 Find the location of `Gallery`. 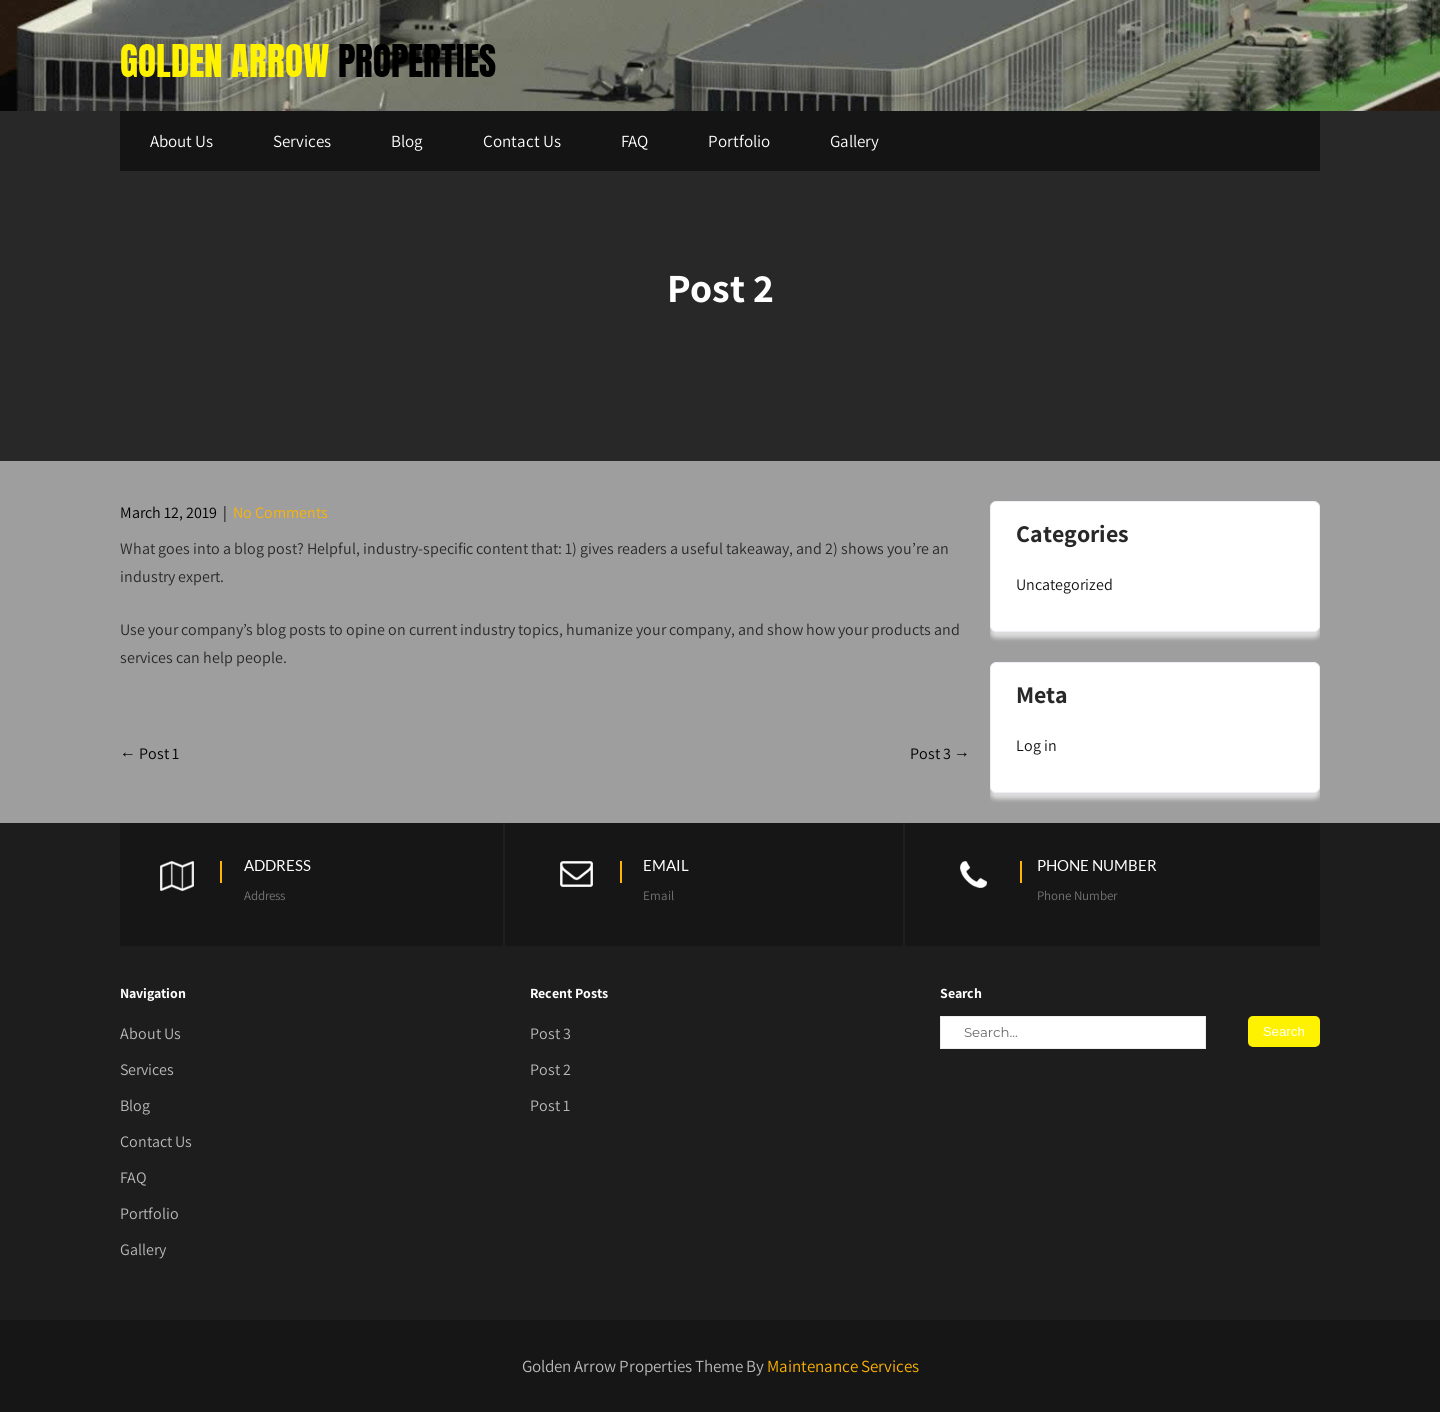

Gallery is located at coordinates (854, 141).